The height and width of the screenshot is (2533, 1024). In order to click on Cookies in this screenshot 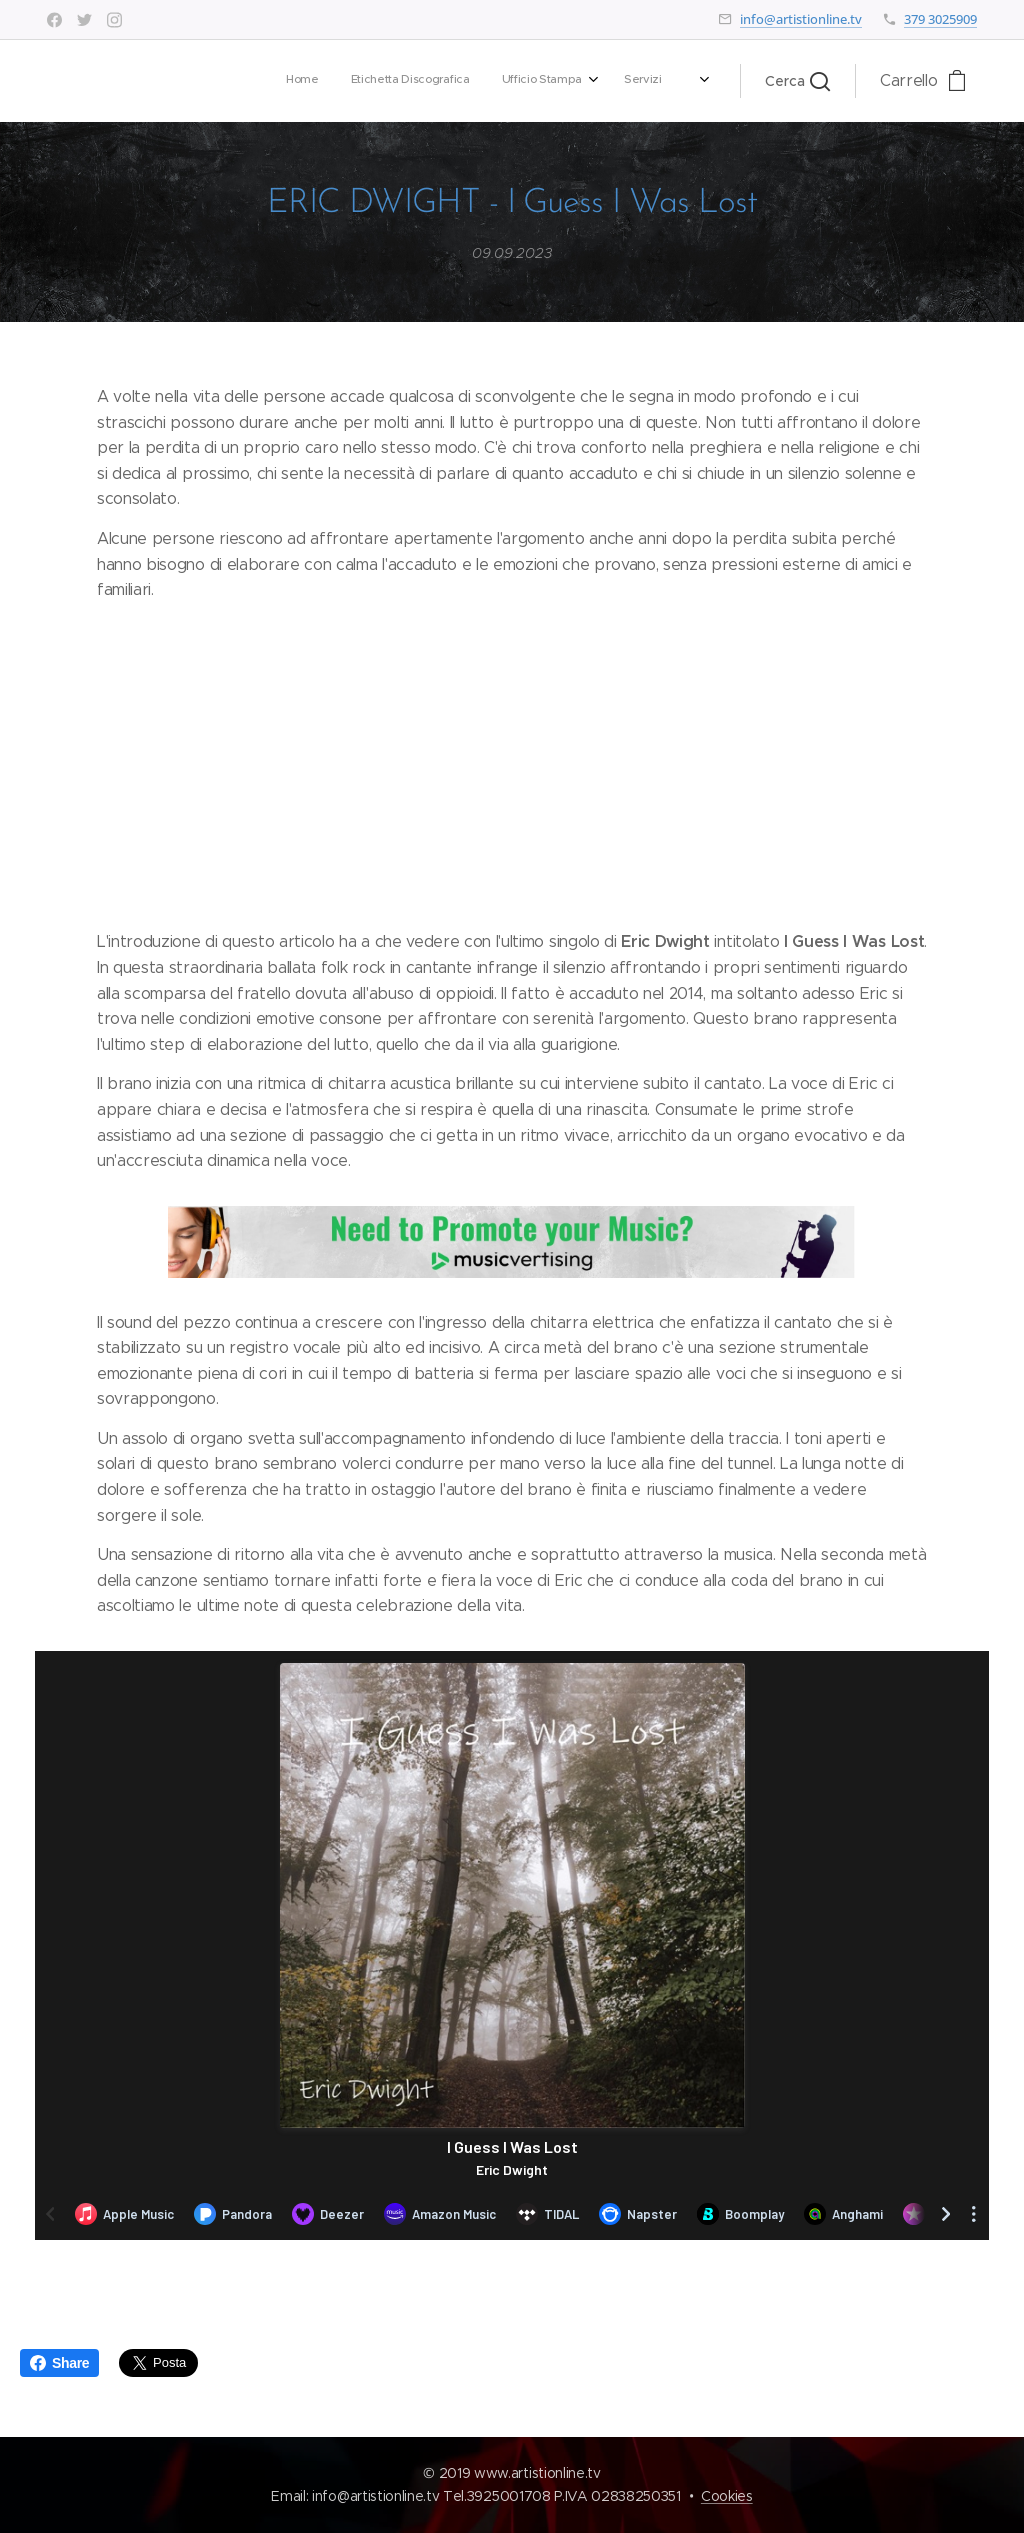, I will do `click(727, 2496)`.